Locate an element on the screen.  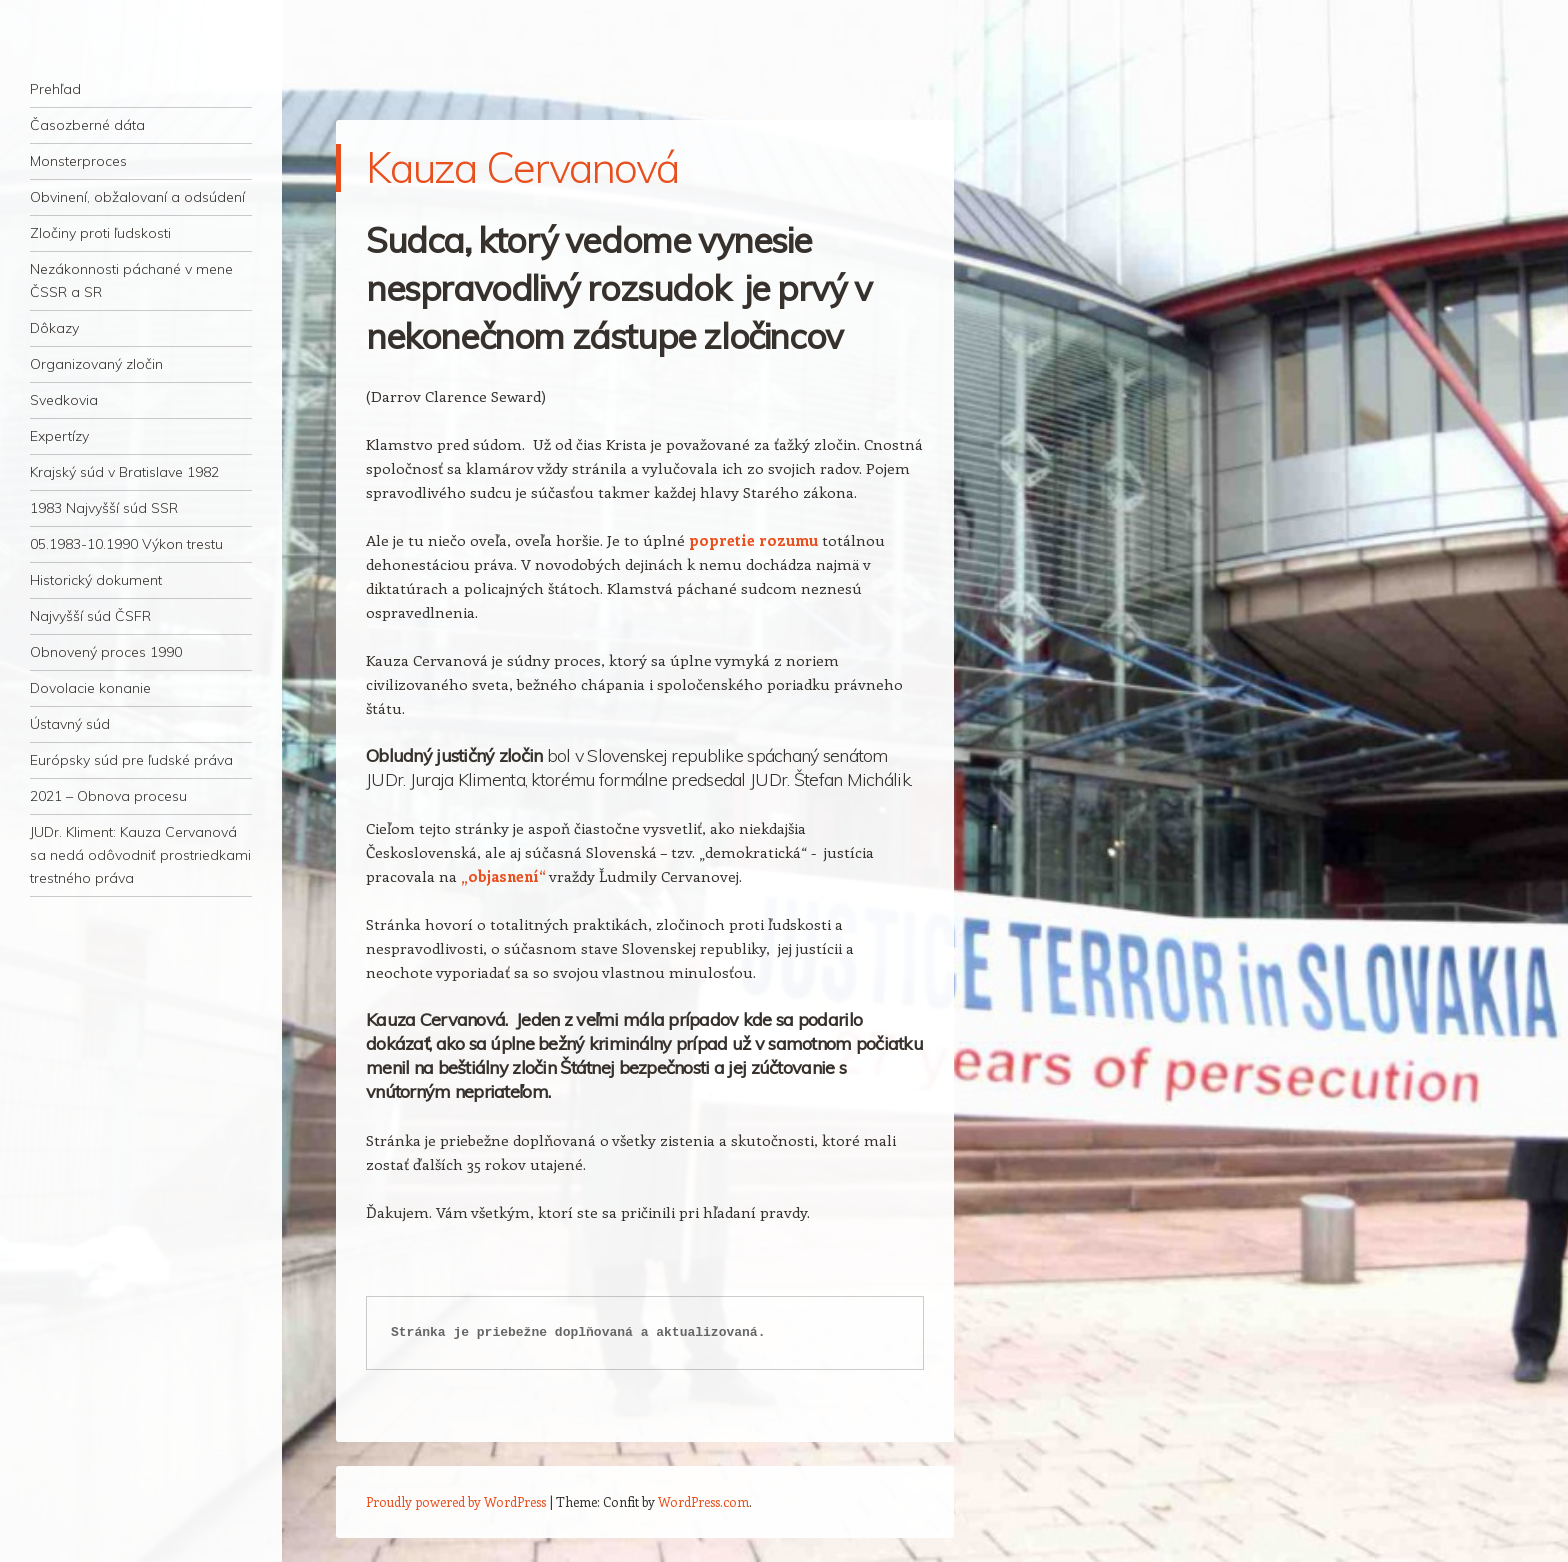
Dôkazy is located at coordinates (54, 328).